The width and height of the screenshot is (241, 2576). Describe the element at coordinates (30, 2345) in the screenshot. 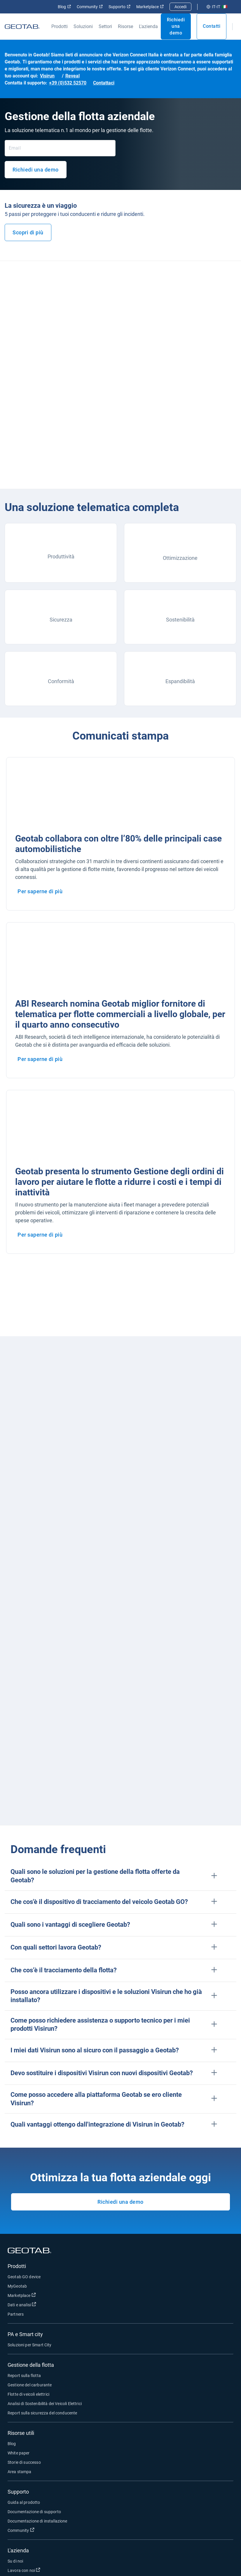

I see `Soluzioni per Smart City` at that location.